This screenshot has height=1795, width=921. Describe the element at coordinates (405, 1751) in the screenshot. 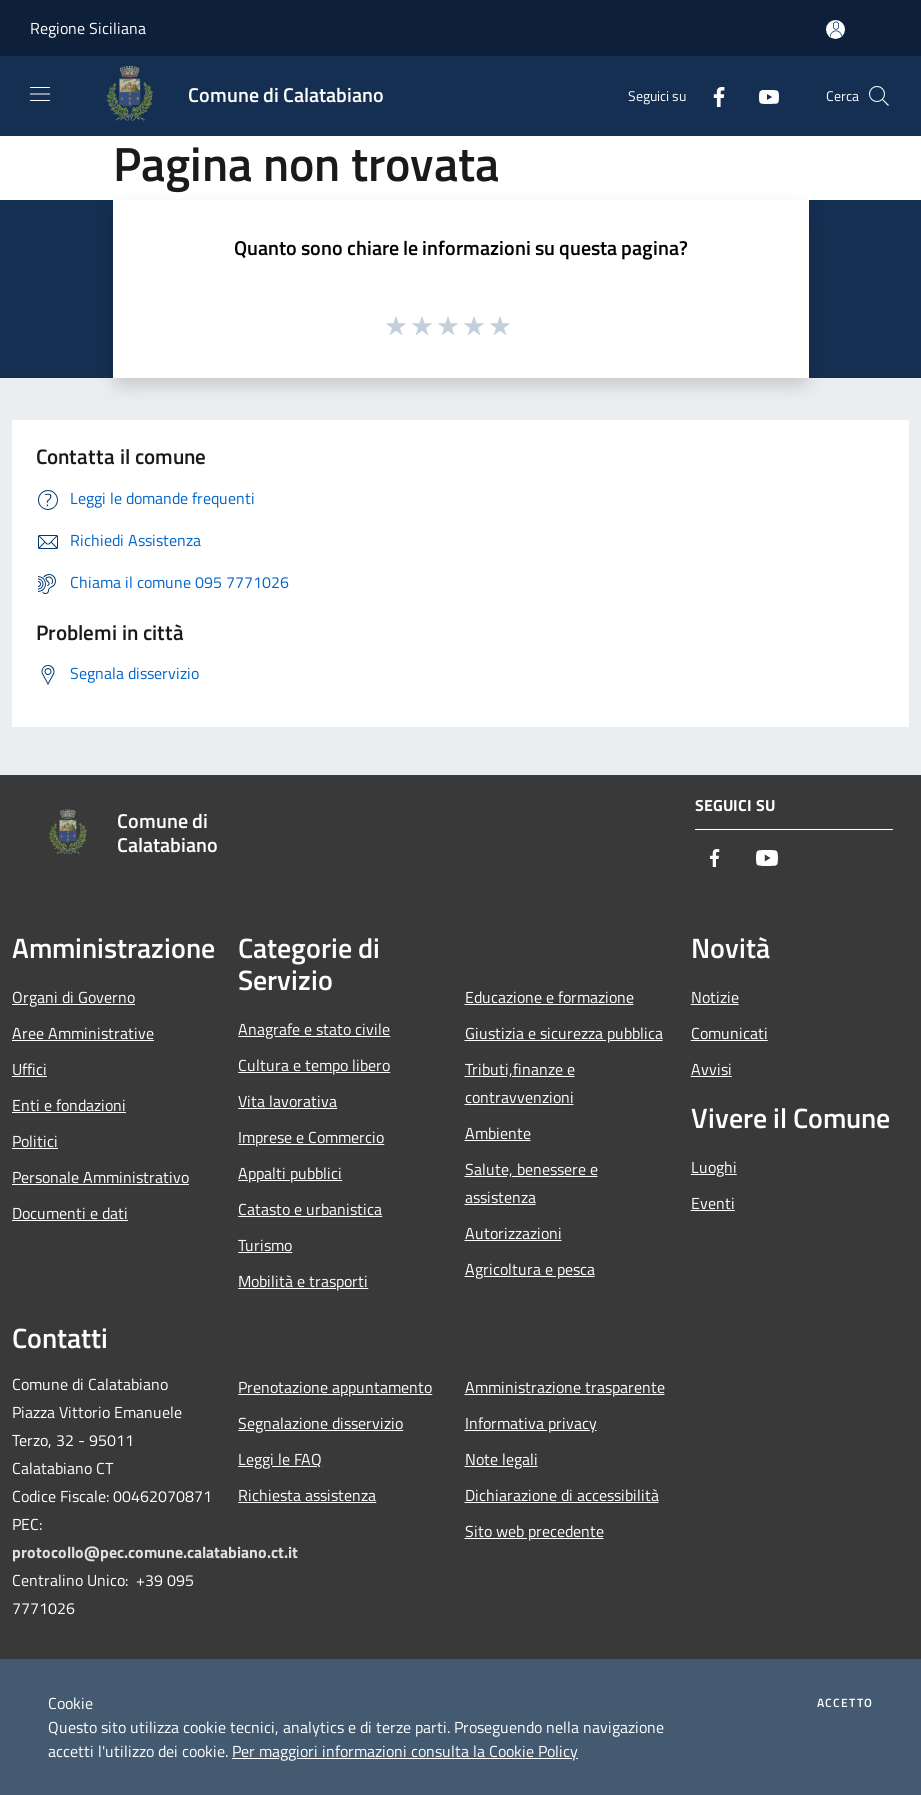

I see `Per maggiori informazioni consulta la Cookie Policy` at that location.